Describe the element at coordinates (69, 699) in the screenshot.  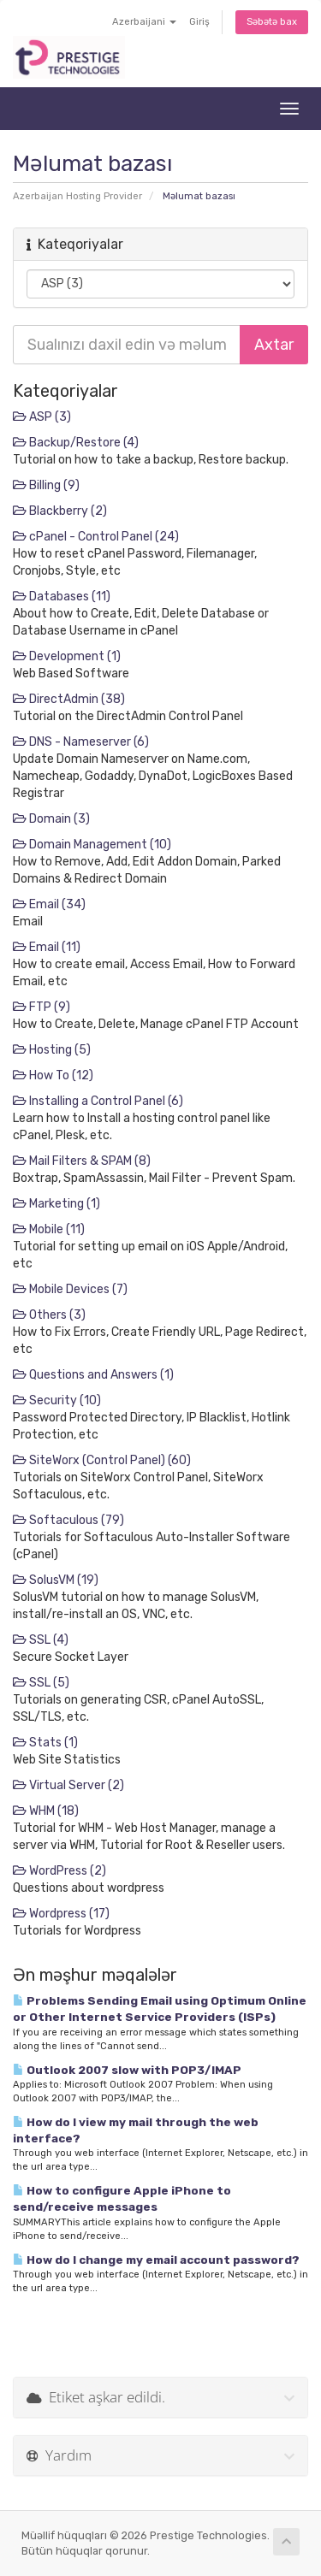
I see `DirectAdmin (38)` at that location.